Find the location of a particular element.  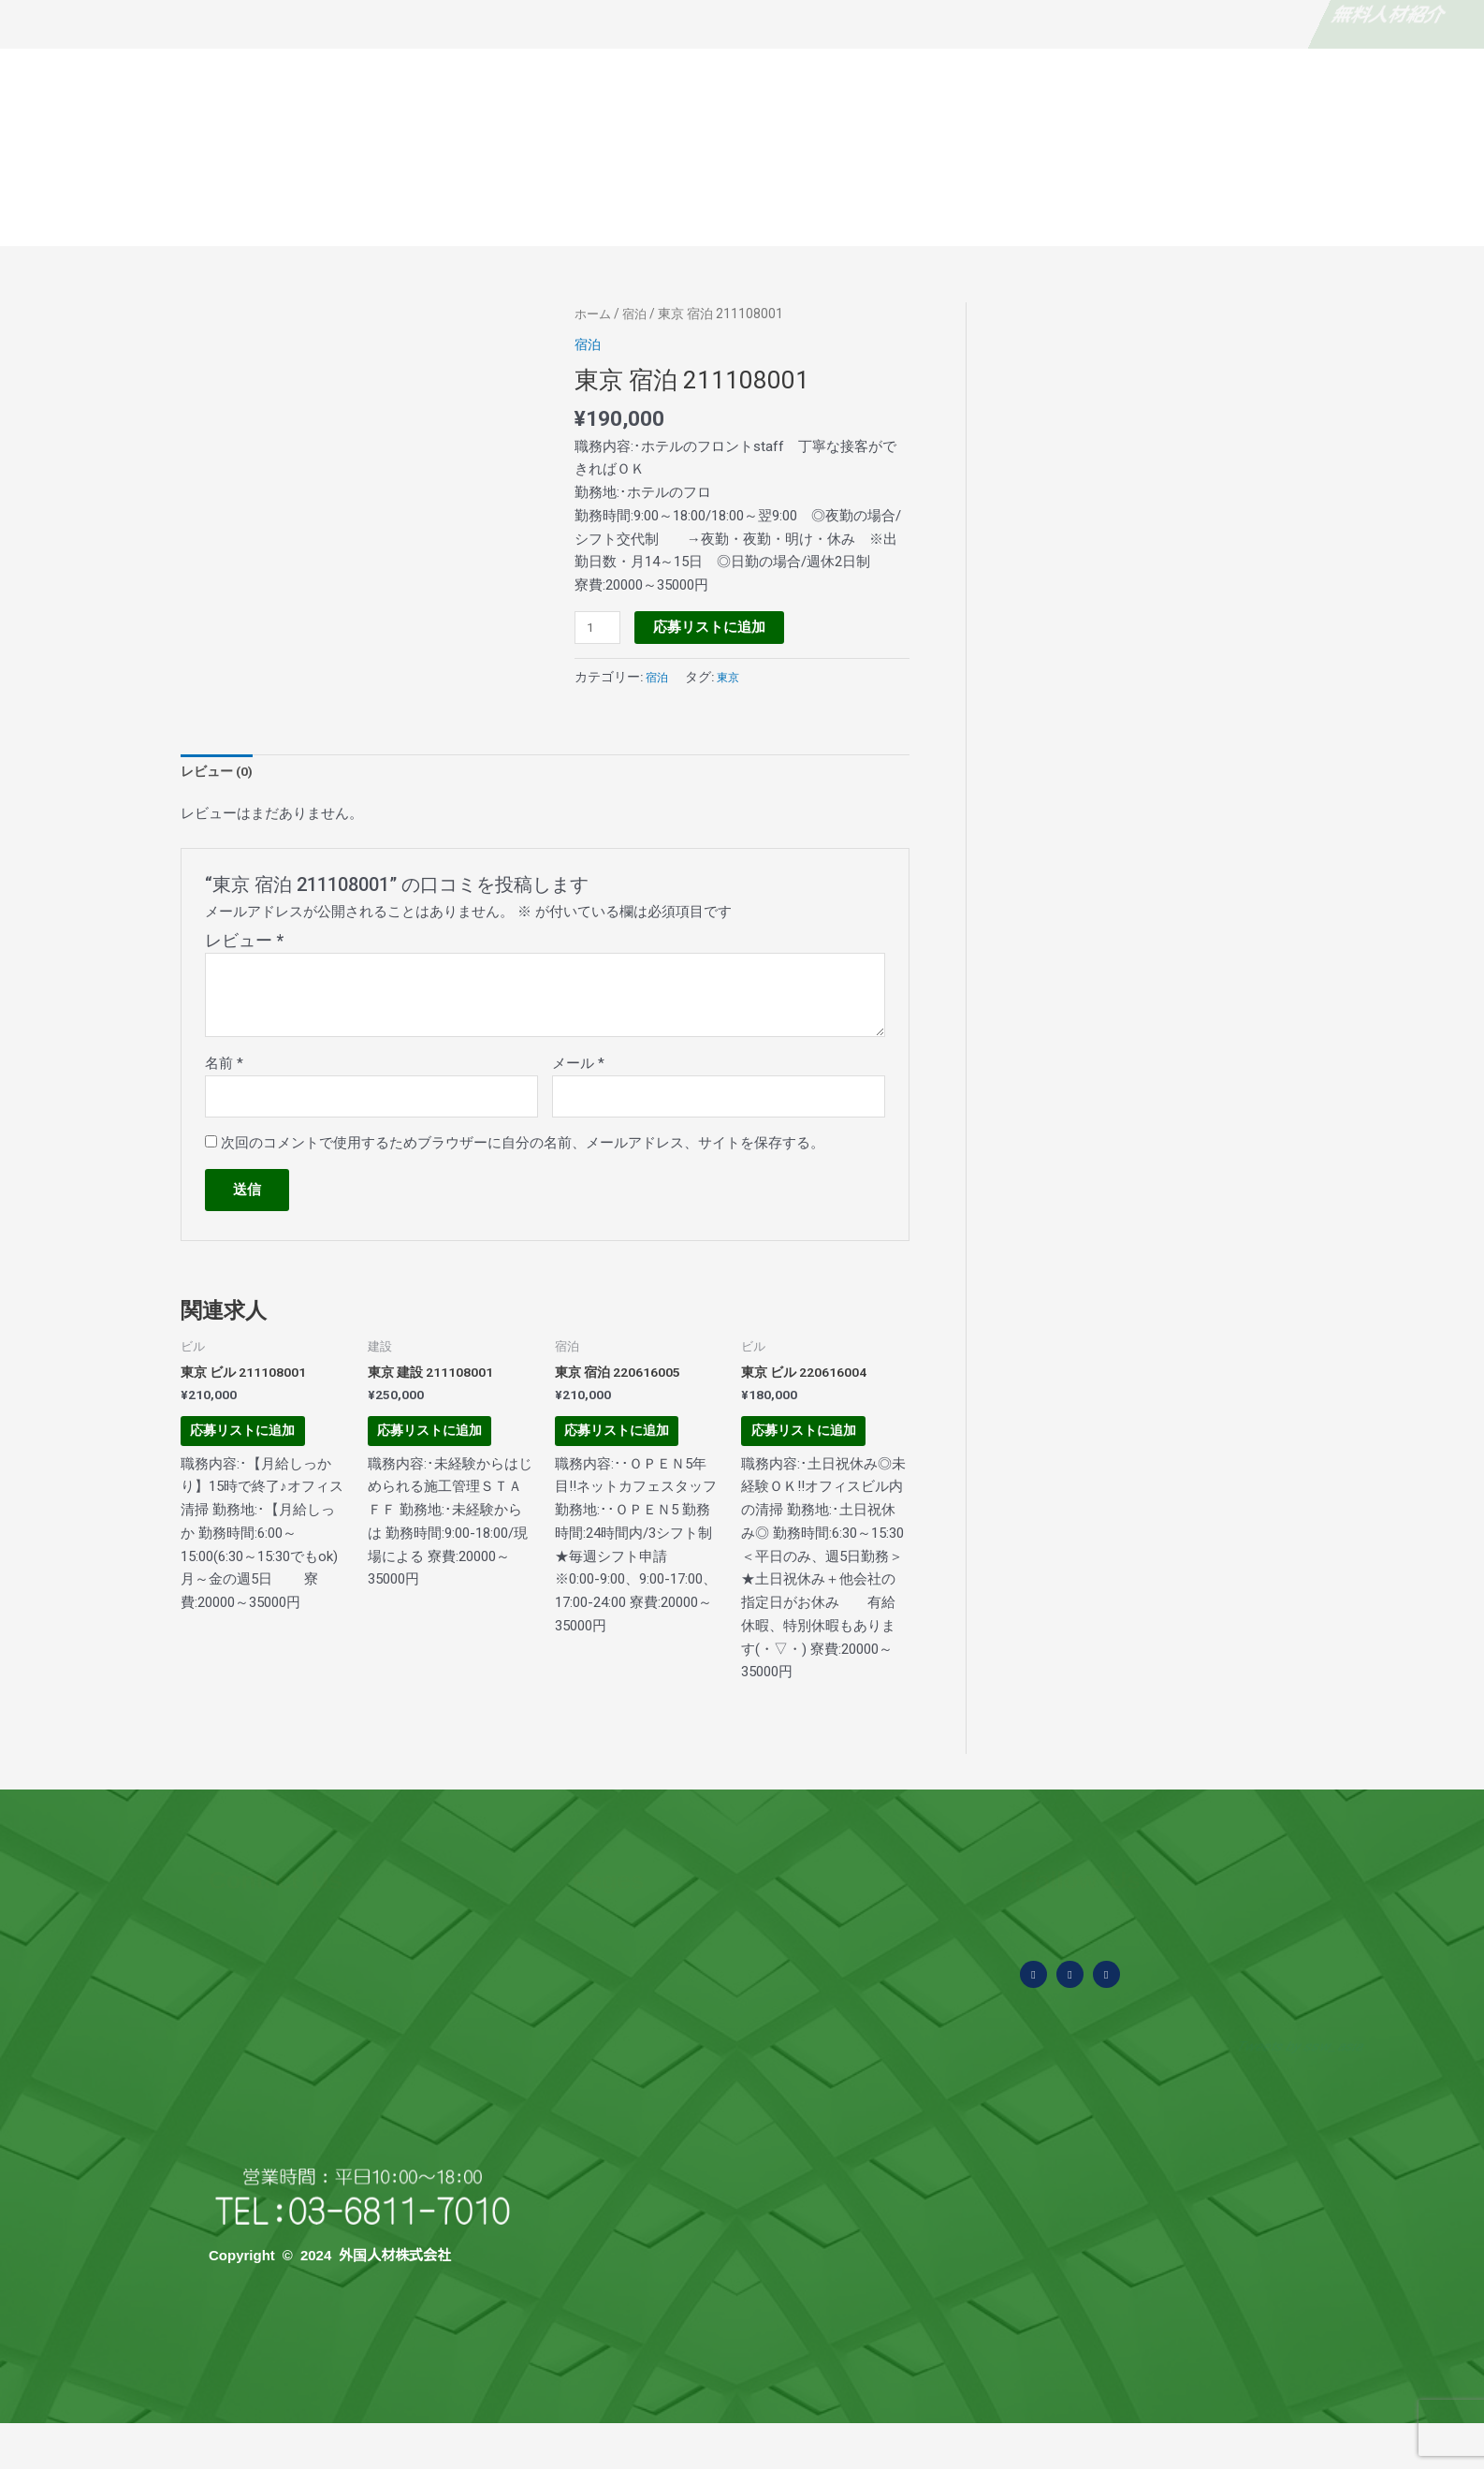

レビュー (0) [tab] is located at coordinates (220, 773).